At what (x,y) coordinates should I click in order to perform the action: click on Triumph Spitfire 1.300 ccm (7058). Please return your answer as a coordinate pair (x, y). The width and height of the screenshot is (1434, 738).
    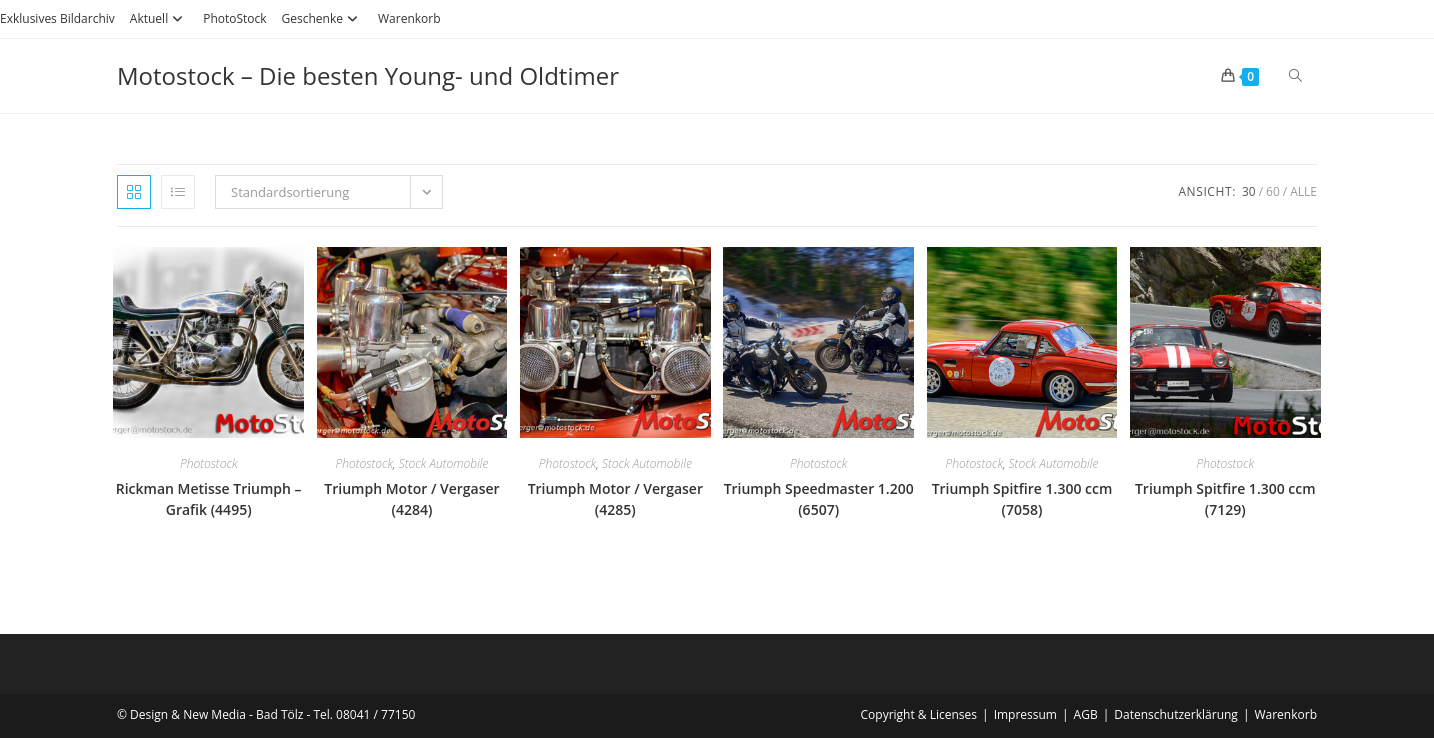
    Looking at the image, I should click on (1022, 499).